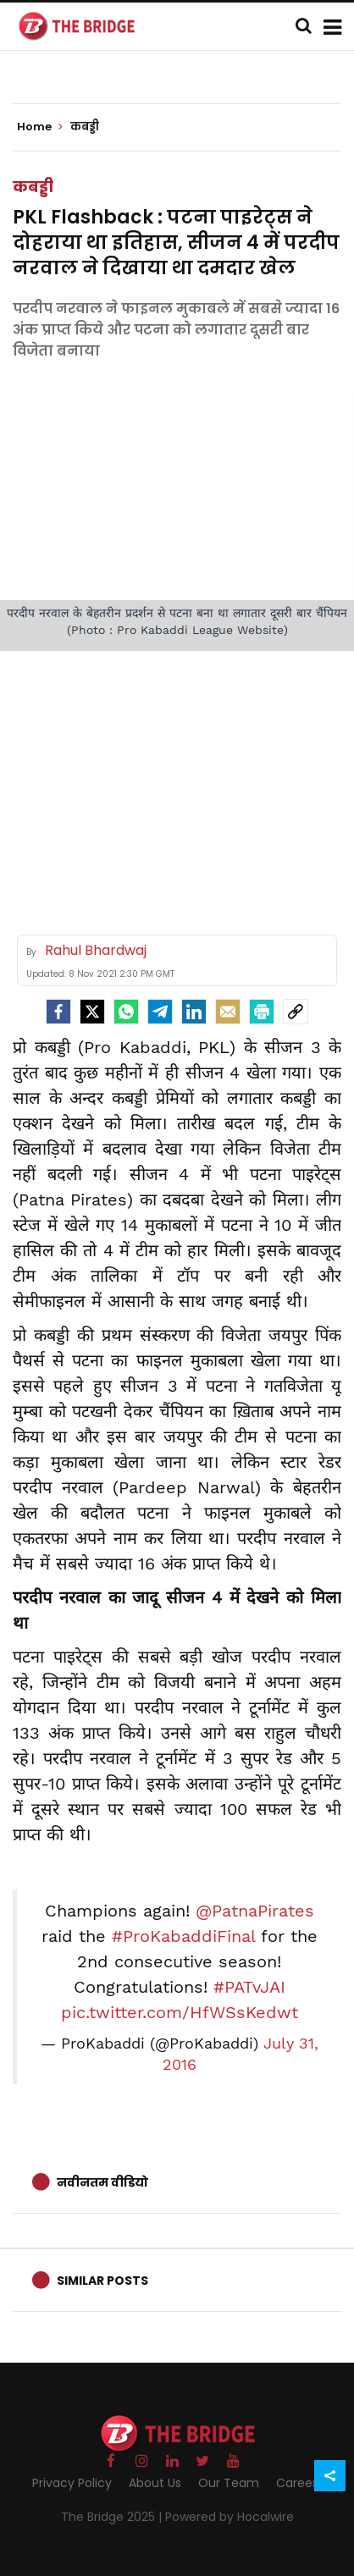  I want to click on pic.twitter.com/HfWSsKedwt, so click(179, 2012).